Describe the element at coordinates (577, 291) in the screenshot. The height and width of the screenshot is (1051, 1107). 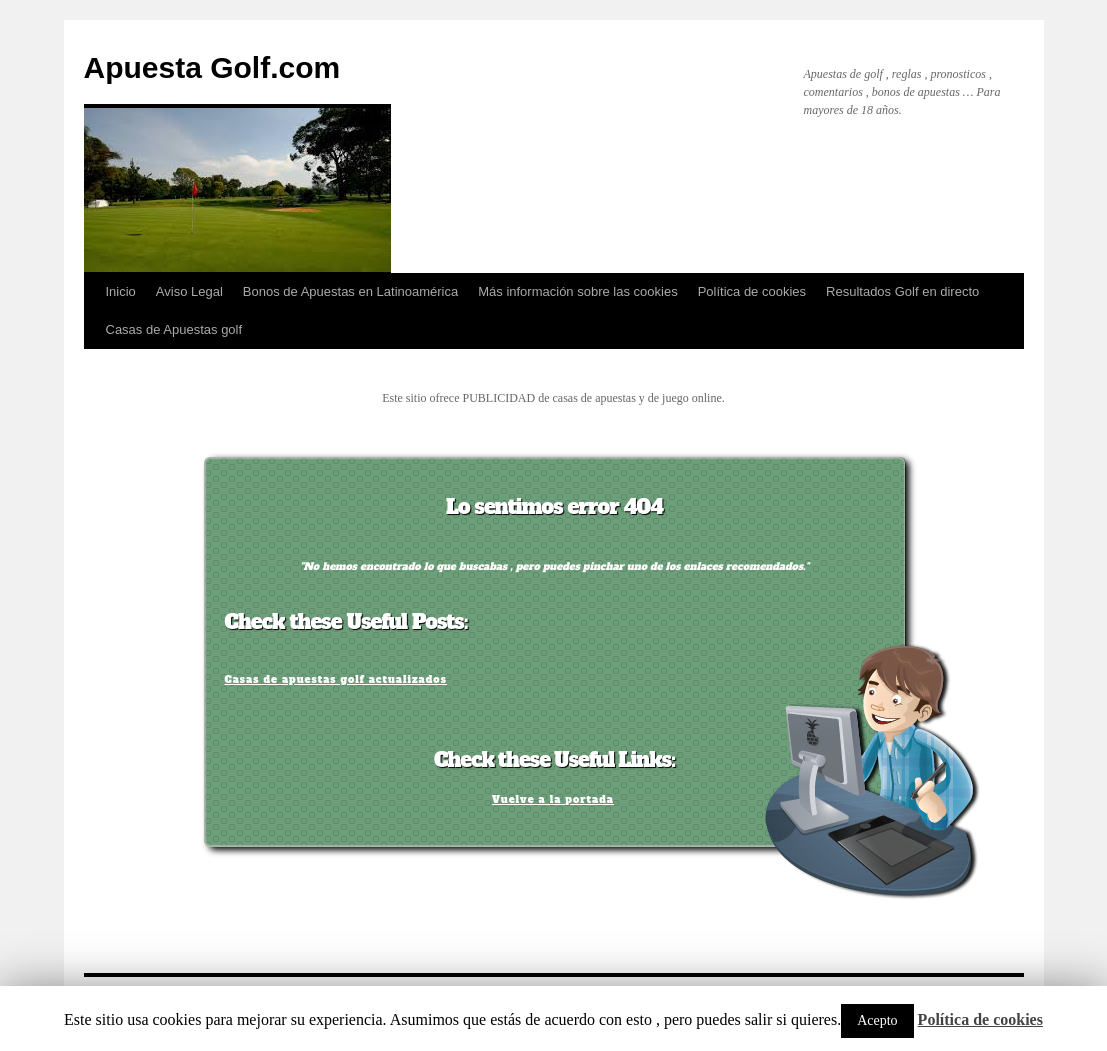
I see `Más información sobre las cookies` at that location.